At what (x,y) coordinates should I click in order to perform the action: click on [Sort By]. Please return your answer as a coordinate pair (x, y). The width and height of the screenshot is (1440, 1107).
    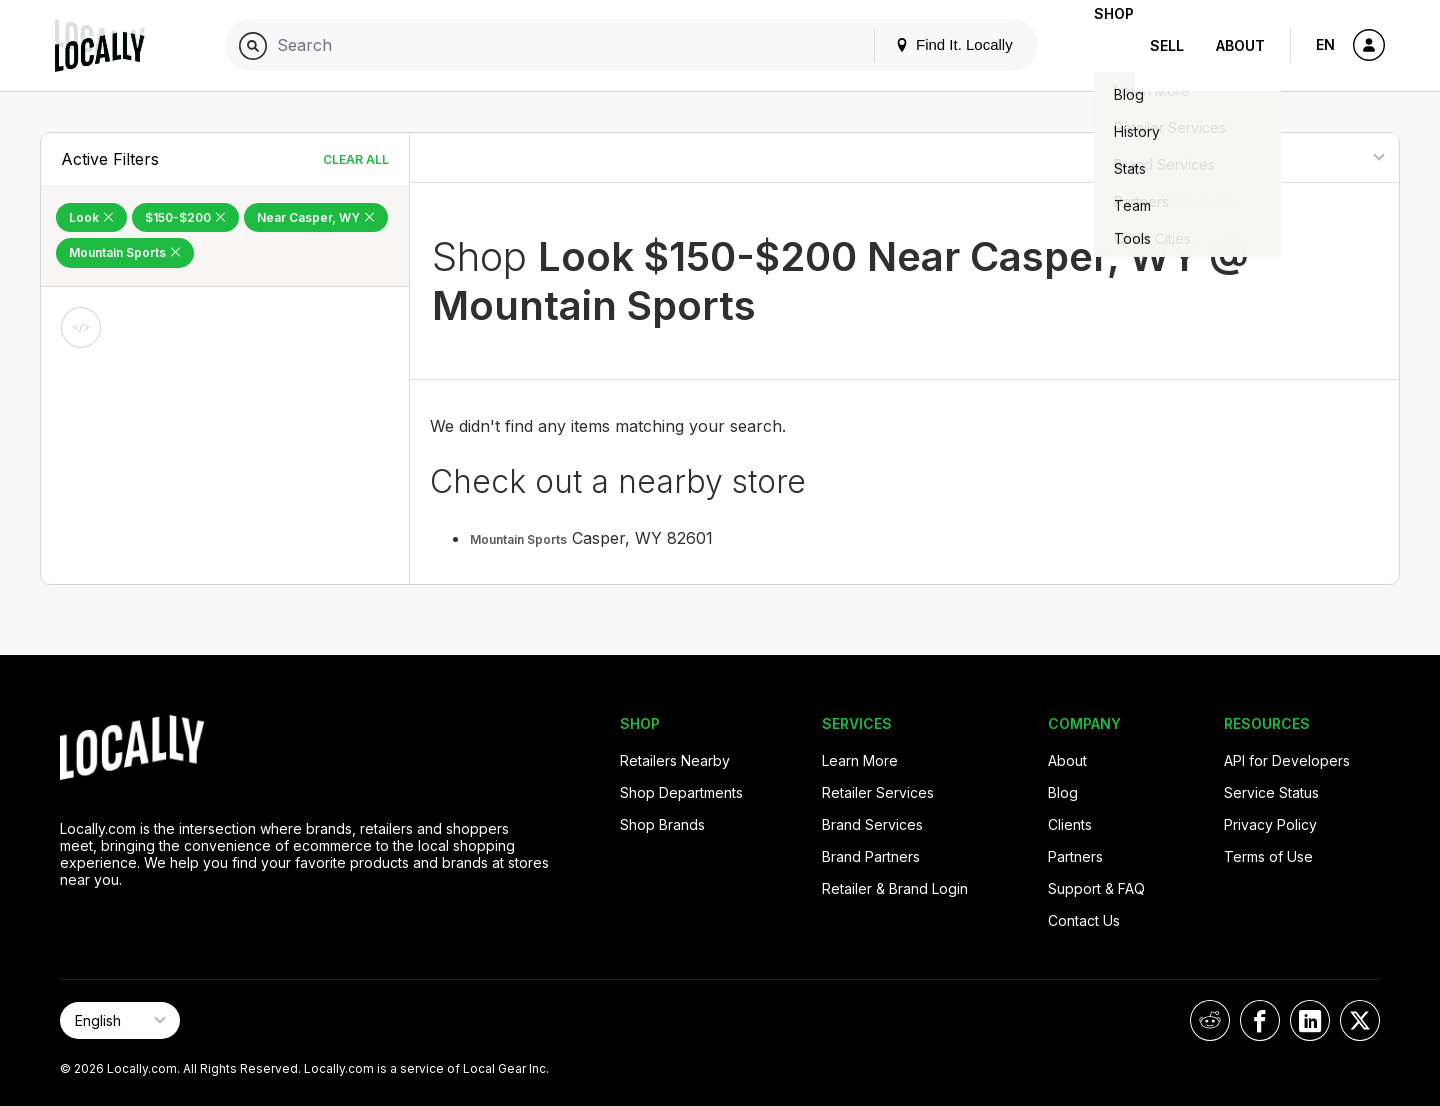
    Looking at the image, I should click on (1298, 157).